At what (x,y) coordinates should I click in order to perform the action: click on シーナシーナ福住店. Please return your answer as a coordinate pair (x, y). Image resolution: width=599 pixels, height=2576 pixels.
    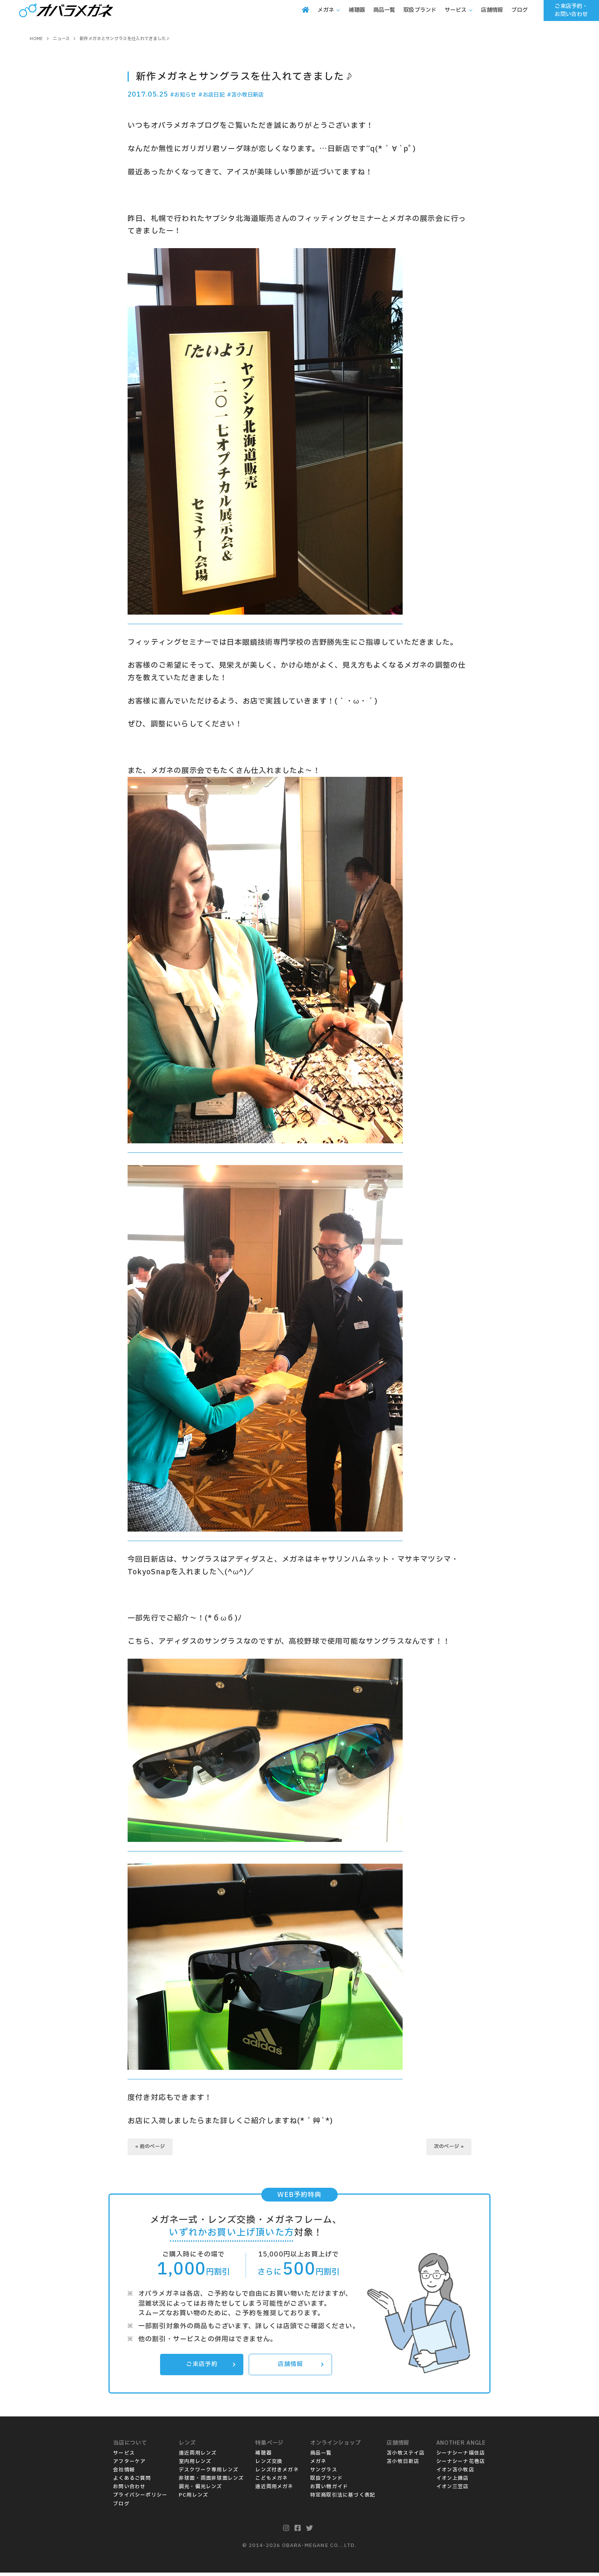
    Looking at the image, I should click on (460, 2456).